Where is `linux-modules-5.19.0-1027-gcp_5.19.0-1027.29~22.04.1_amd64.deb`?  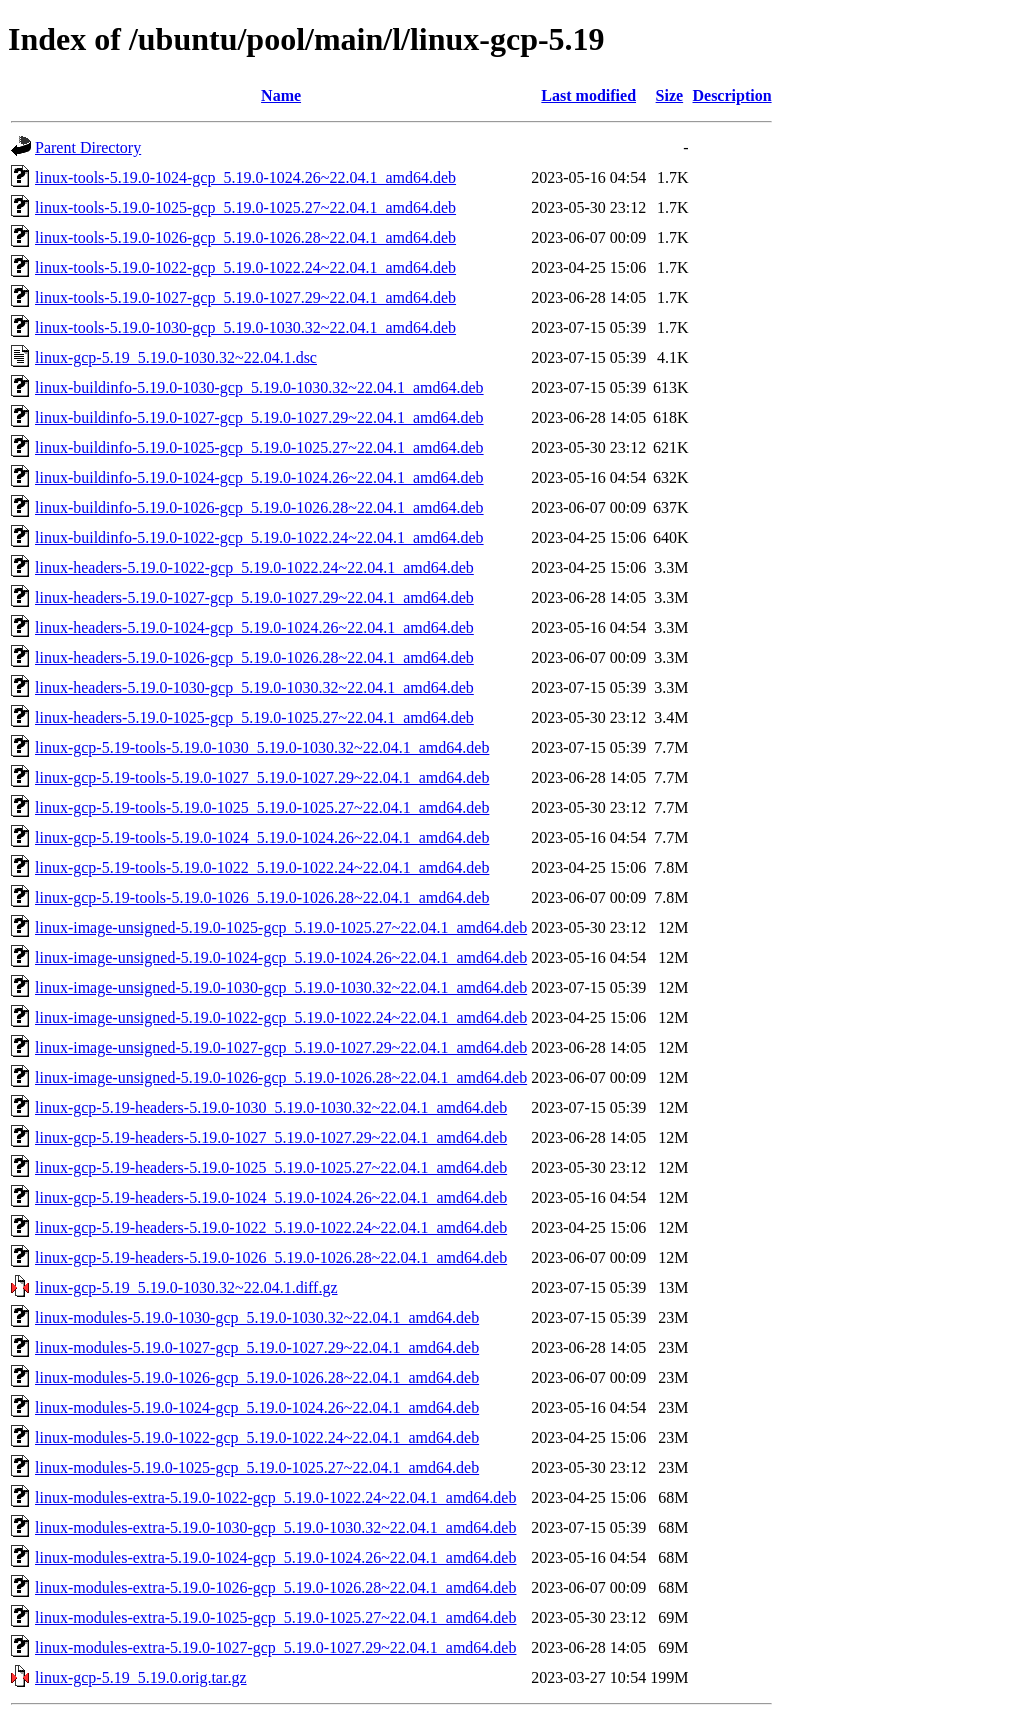
linux-modules-5.19.0-1027-gcp_5.19.0-1027.29~22.04.1_amd64.deb is located at coordinates (257, 1347).